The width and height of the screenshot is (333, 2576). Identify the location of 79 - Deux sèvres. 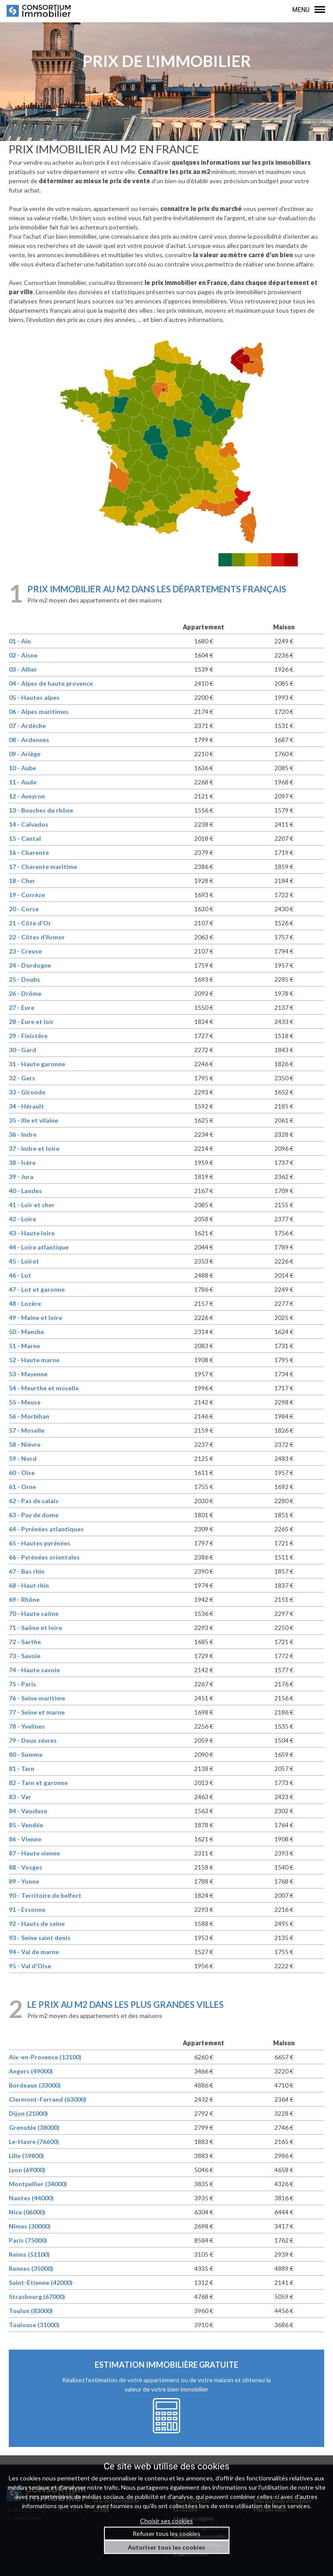
(33, 1740).